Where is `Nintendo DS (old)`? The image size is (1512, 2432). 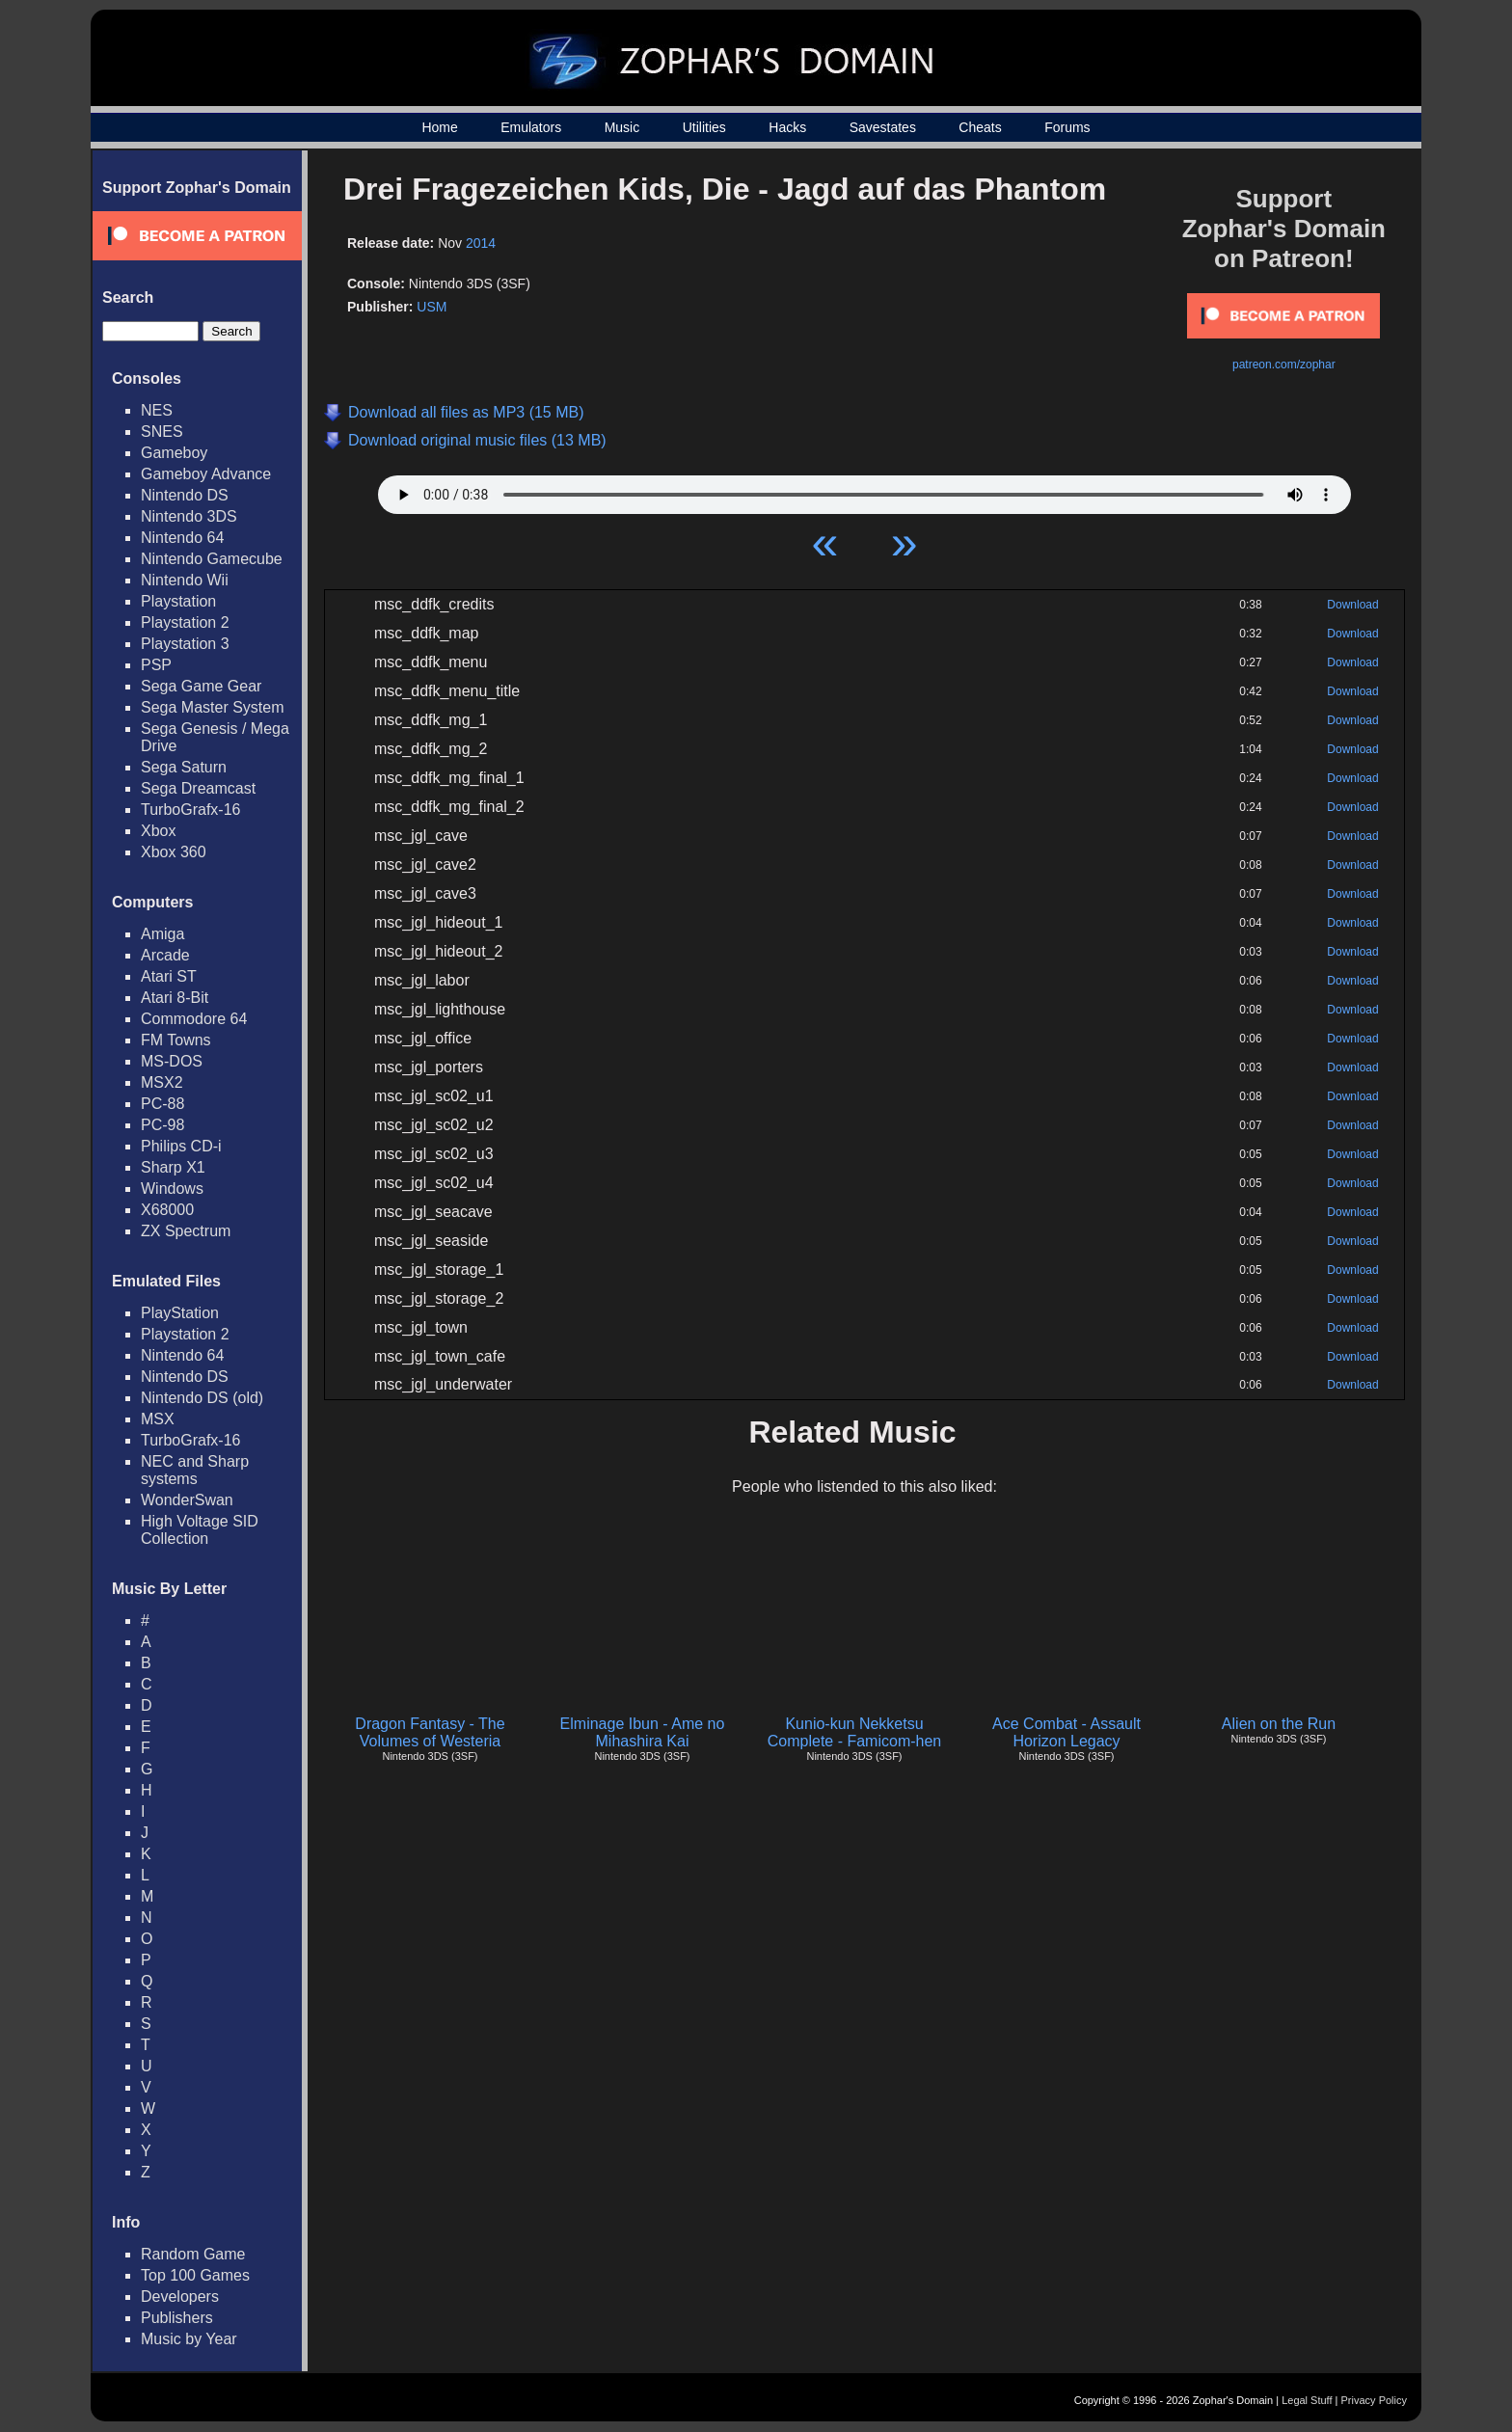
Nintendo DS (old) is located at coordinates (202, 1398).